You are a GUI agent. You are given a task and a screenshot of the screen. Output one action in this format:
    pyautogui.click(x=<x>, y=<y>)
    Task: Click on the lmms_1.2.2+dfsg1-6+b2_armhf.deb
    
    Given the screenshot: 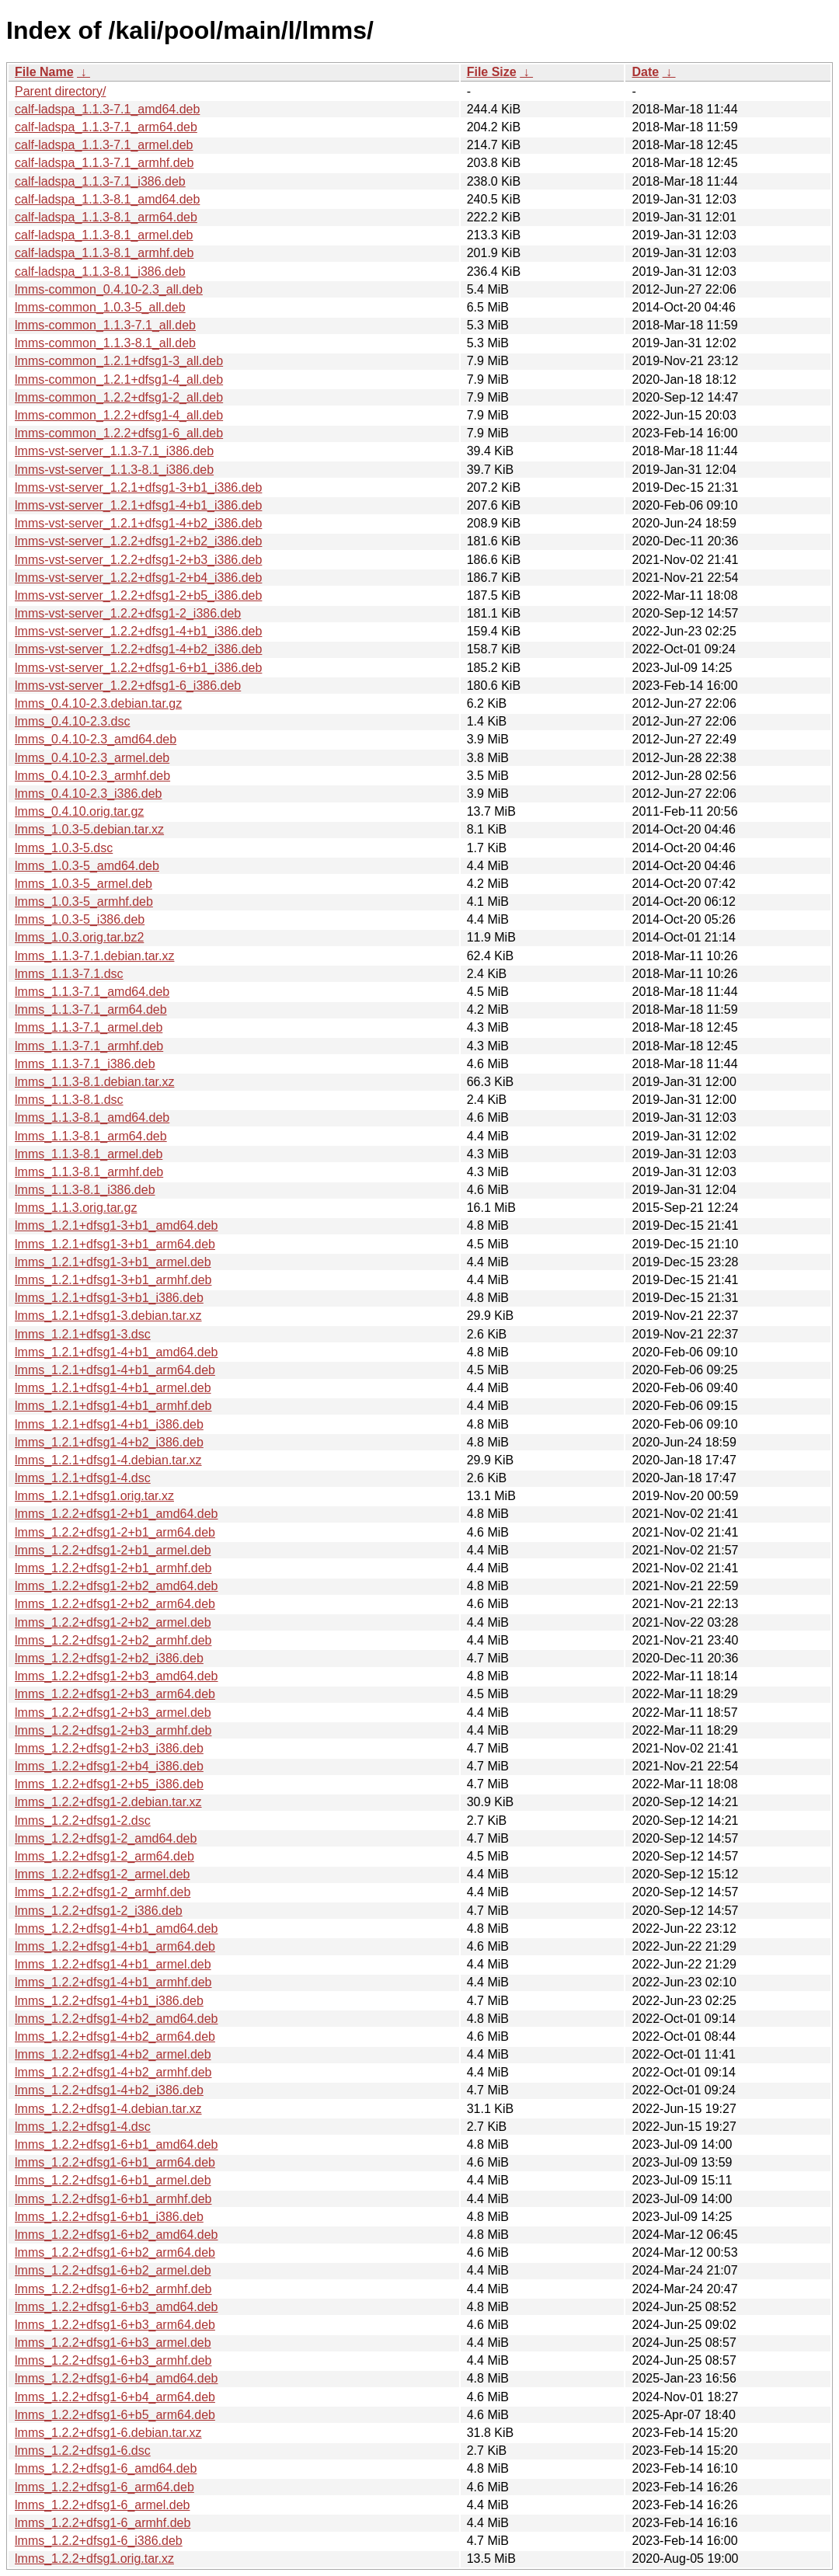 What is the action you would take?
    pyautogui.click(x=113, y=2289)
    